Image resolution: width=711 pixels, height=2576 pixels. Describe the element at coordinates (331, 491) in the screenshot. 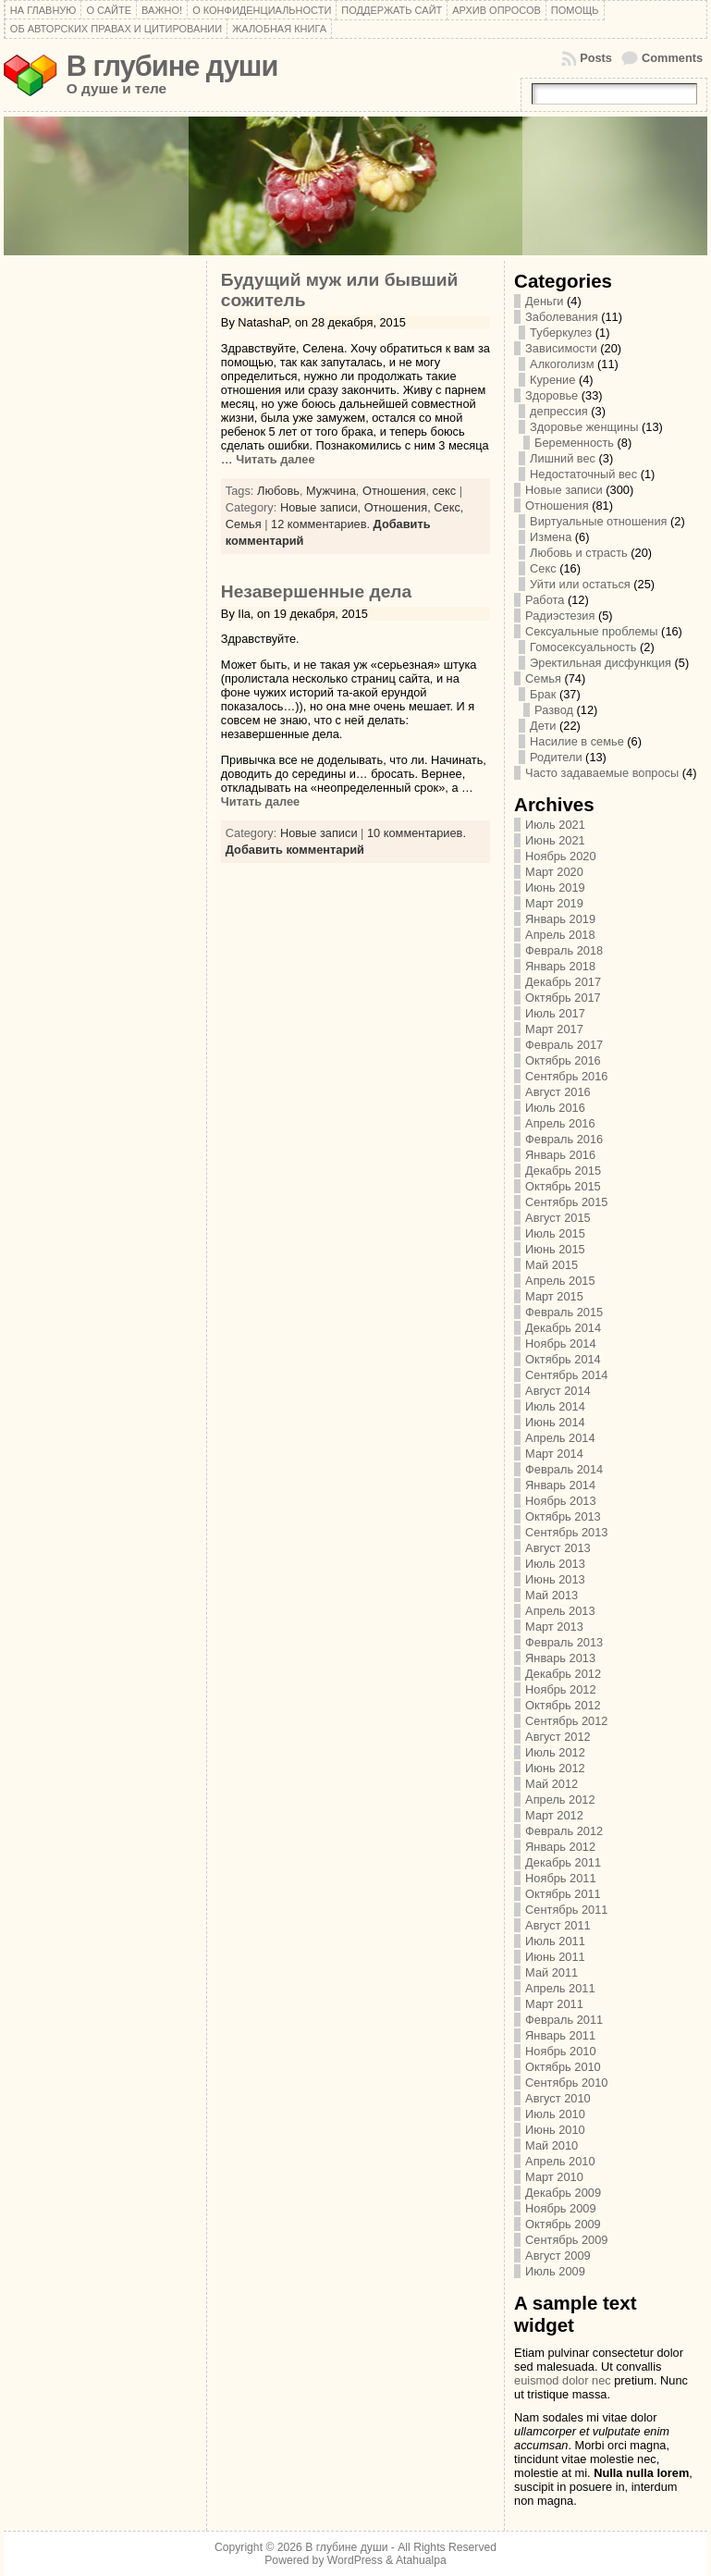

I see `Мужчина` at that location.